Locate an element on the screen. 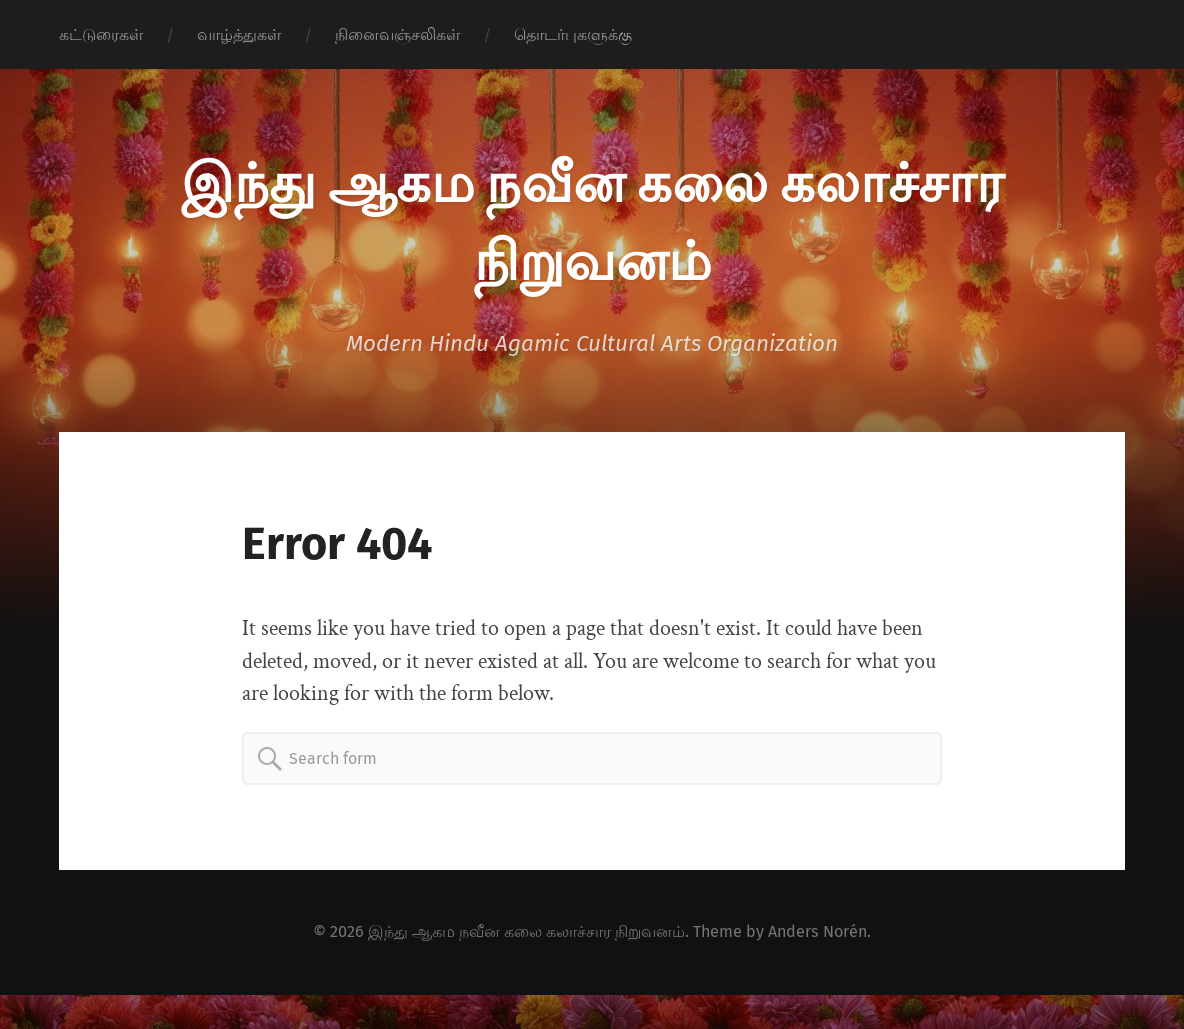 The height and width of the screenshot is (1029, 1184). தொடர்புகளுக்கு is located at coordinates (573, 34).